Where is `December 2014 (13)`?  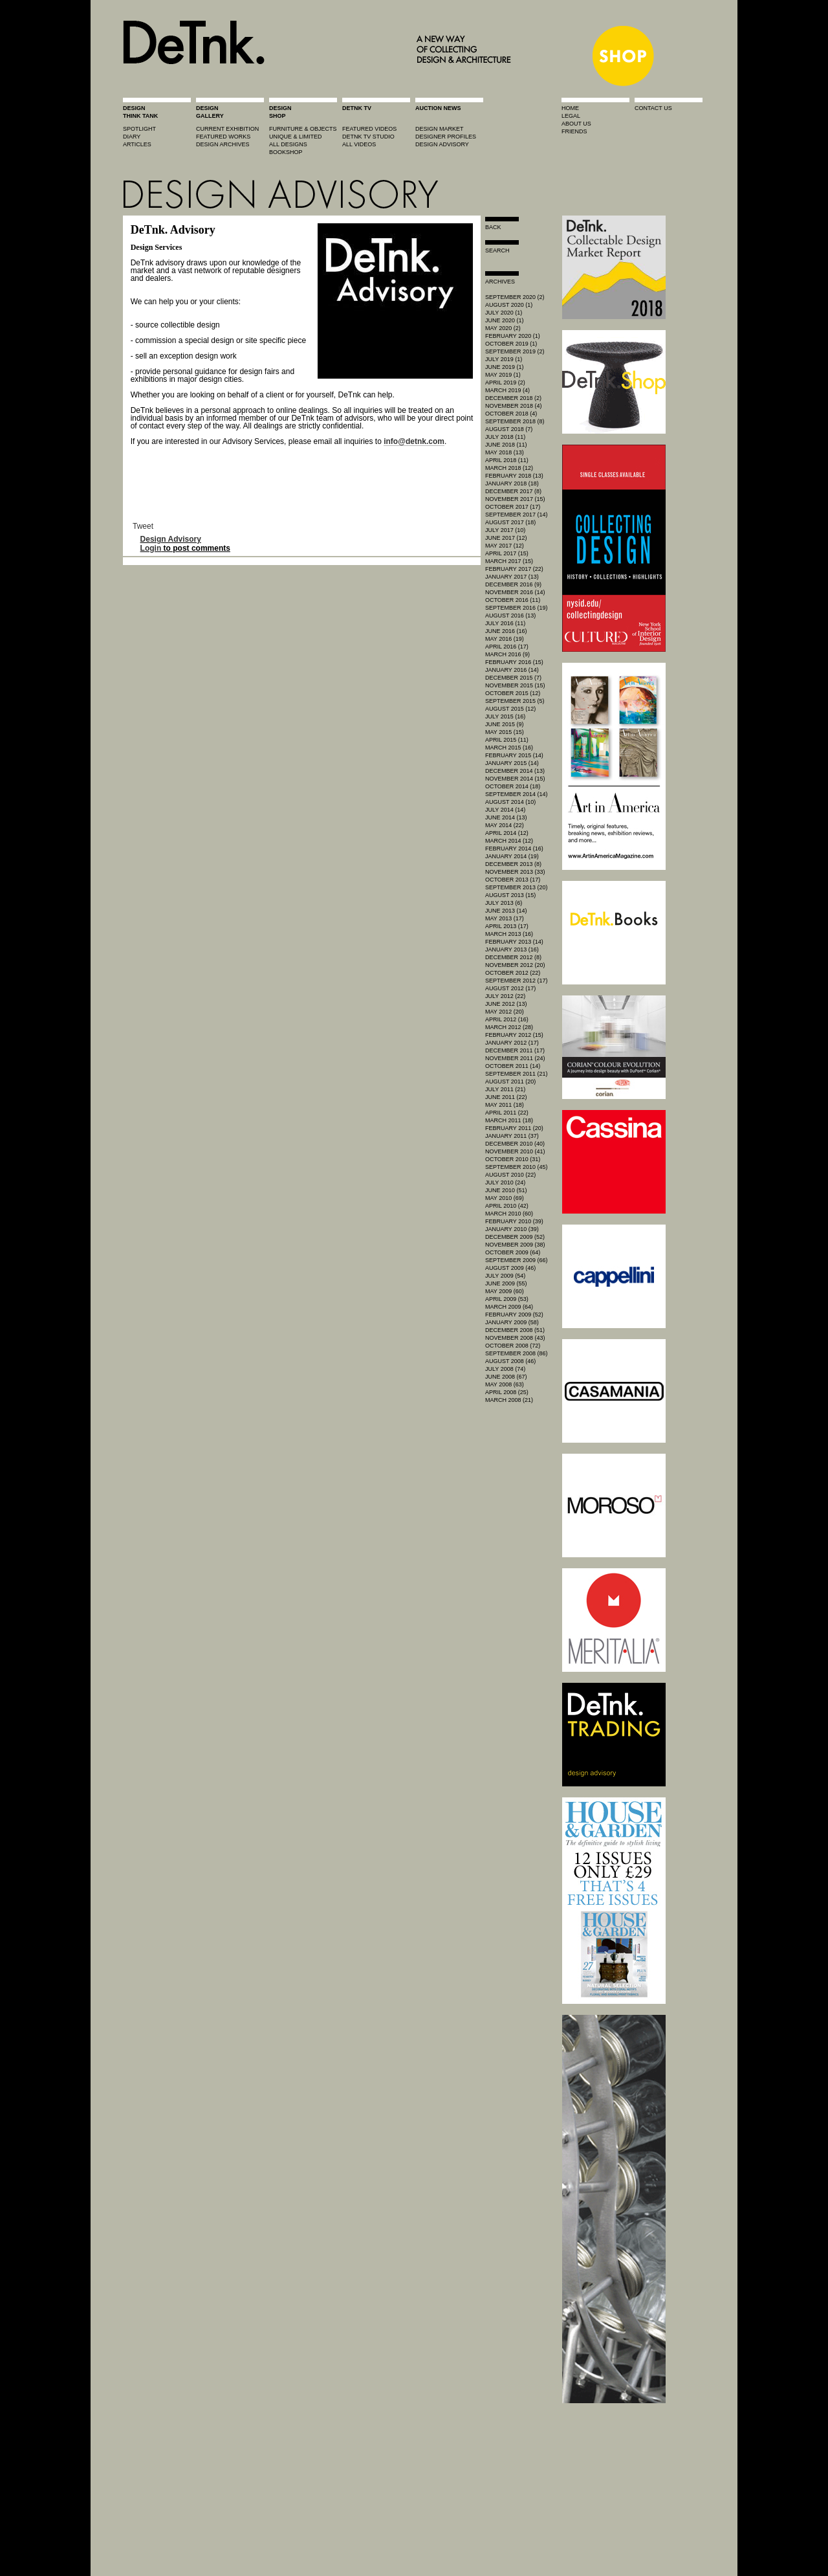 December 2014 (13) is located at coordinates (515, 771).